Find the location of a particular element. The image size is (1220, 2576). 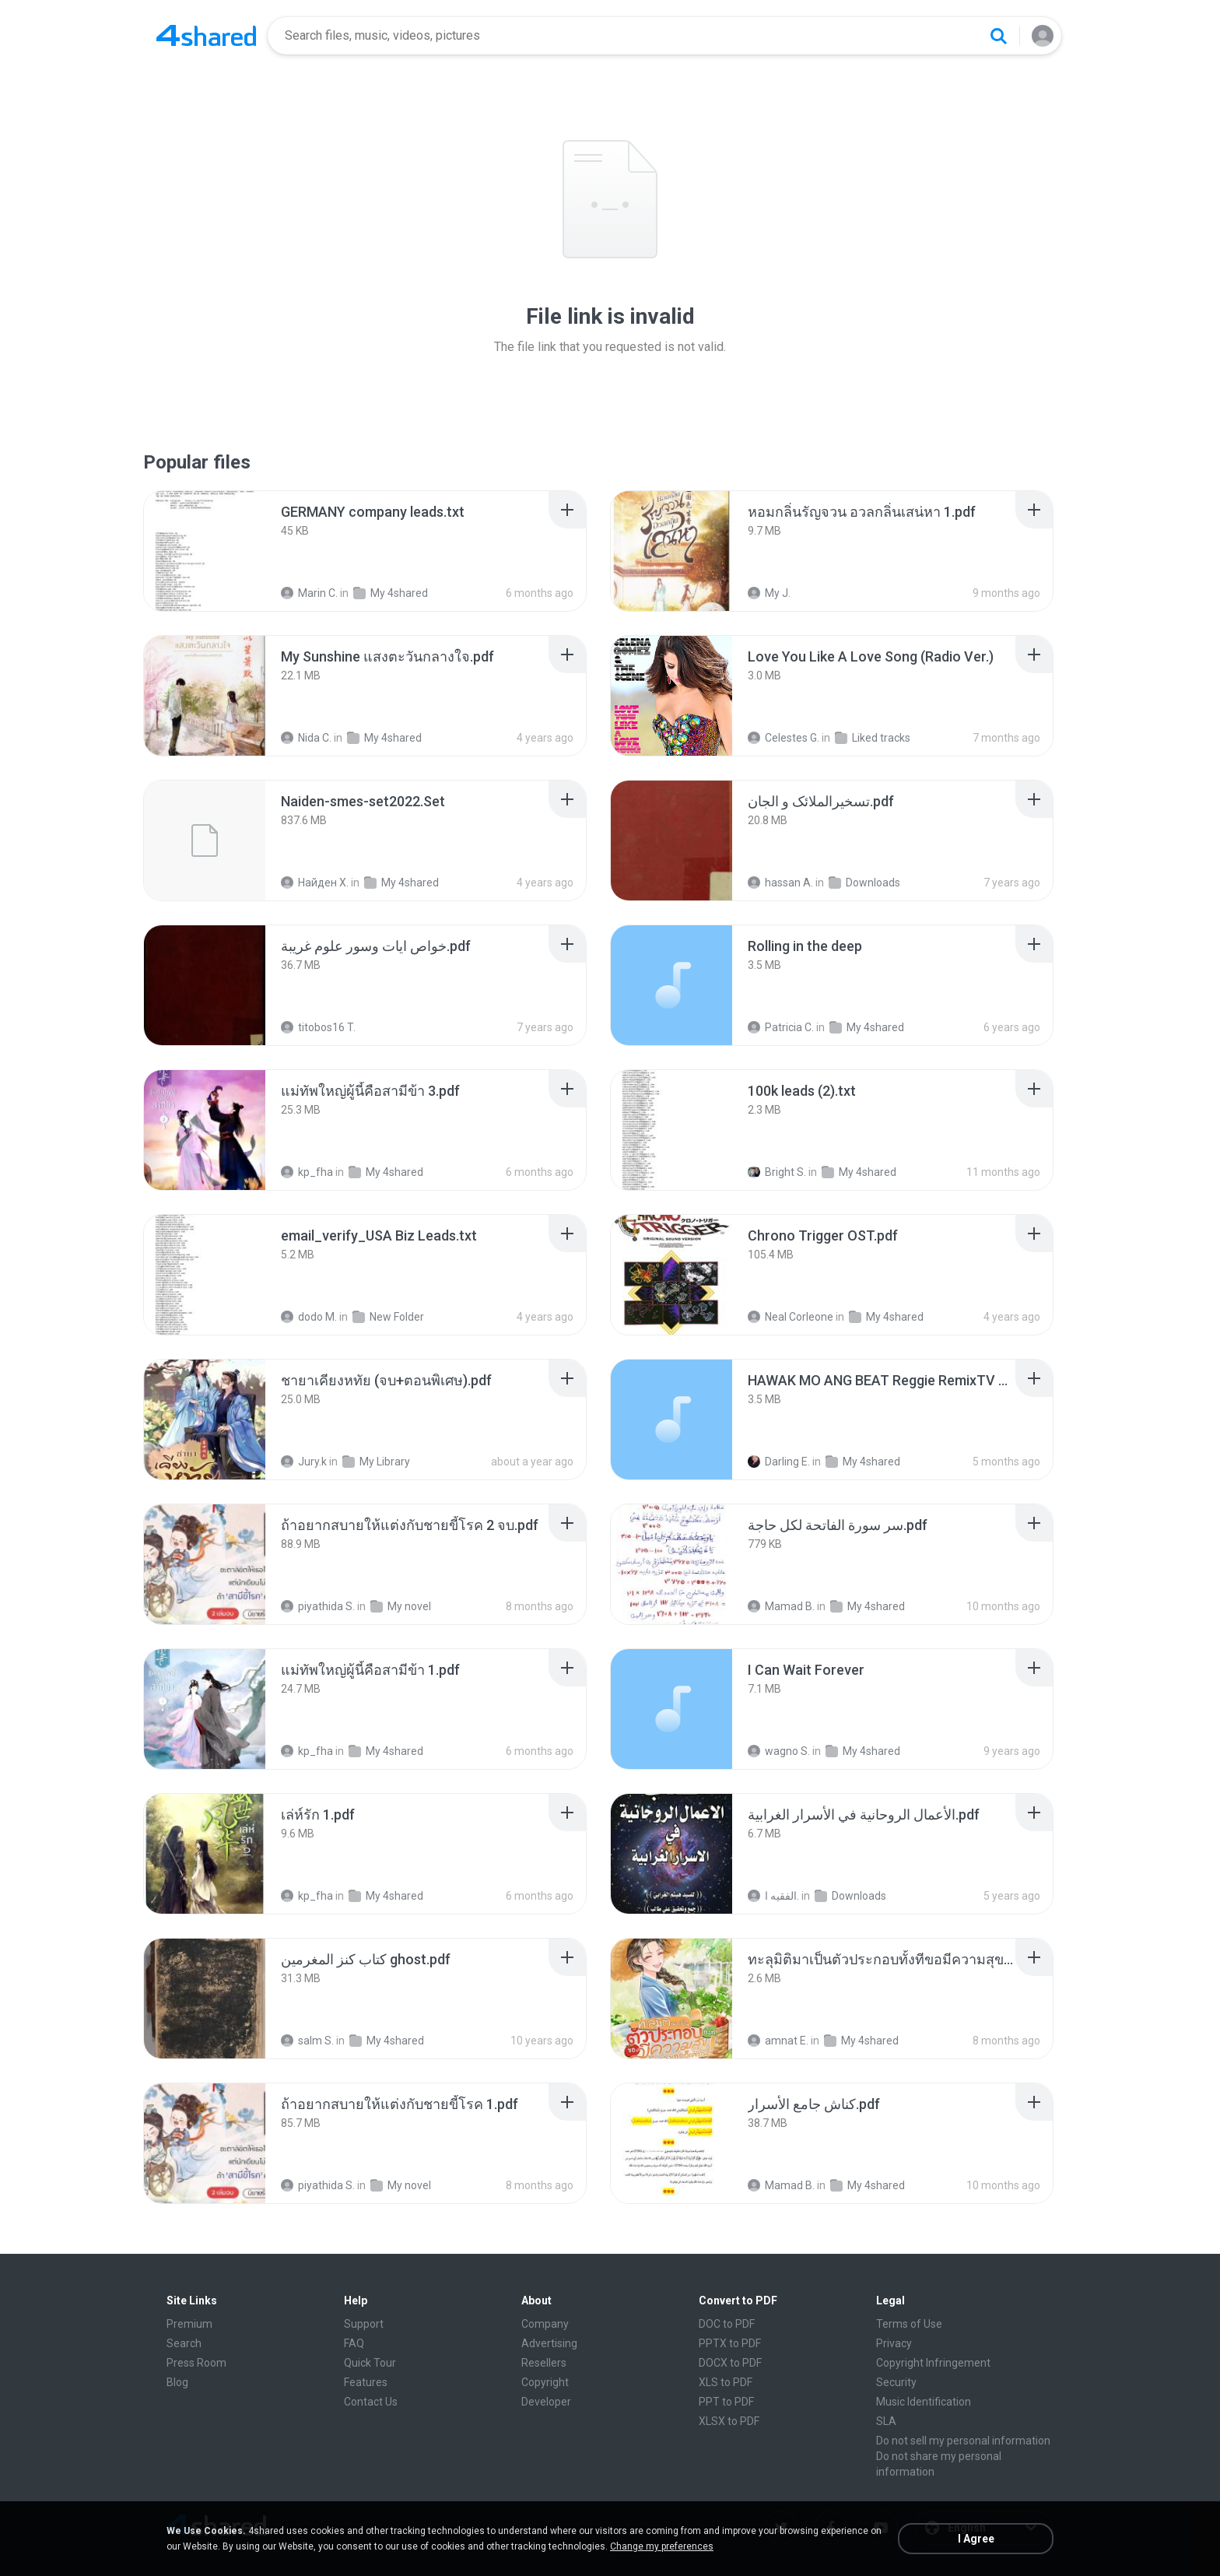

hassan A. is located at coordinates (780, 882).